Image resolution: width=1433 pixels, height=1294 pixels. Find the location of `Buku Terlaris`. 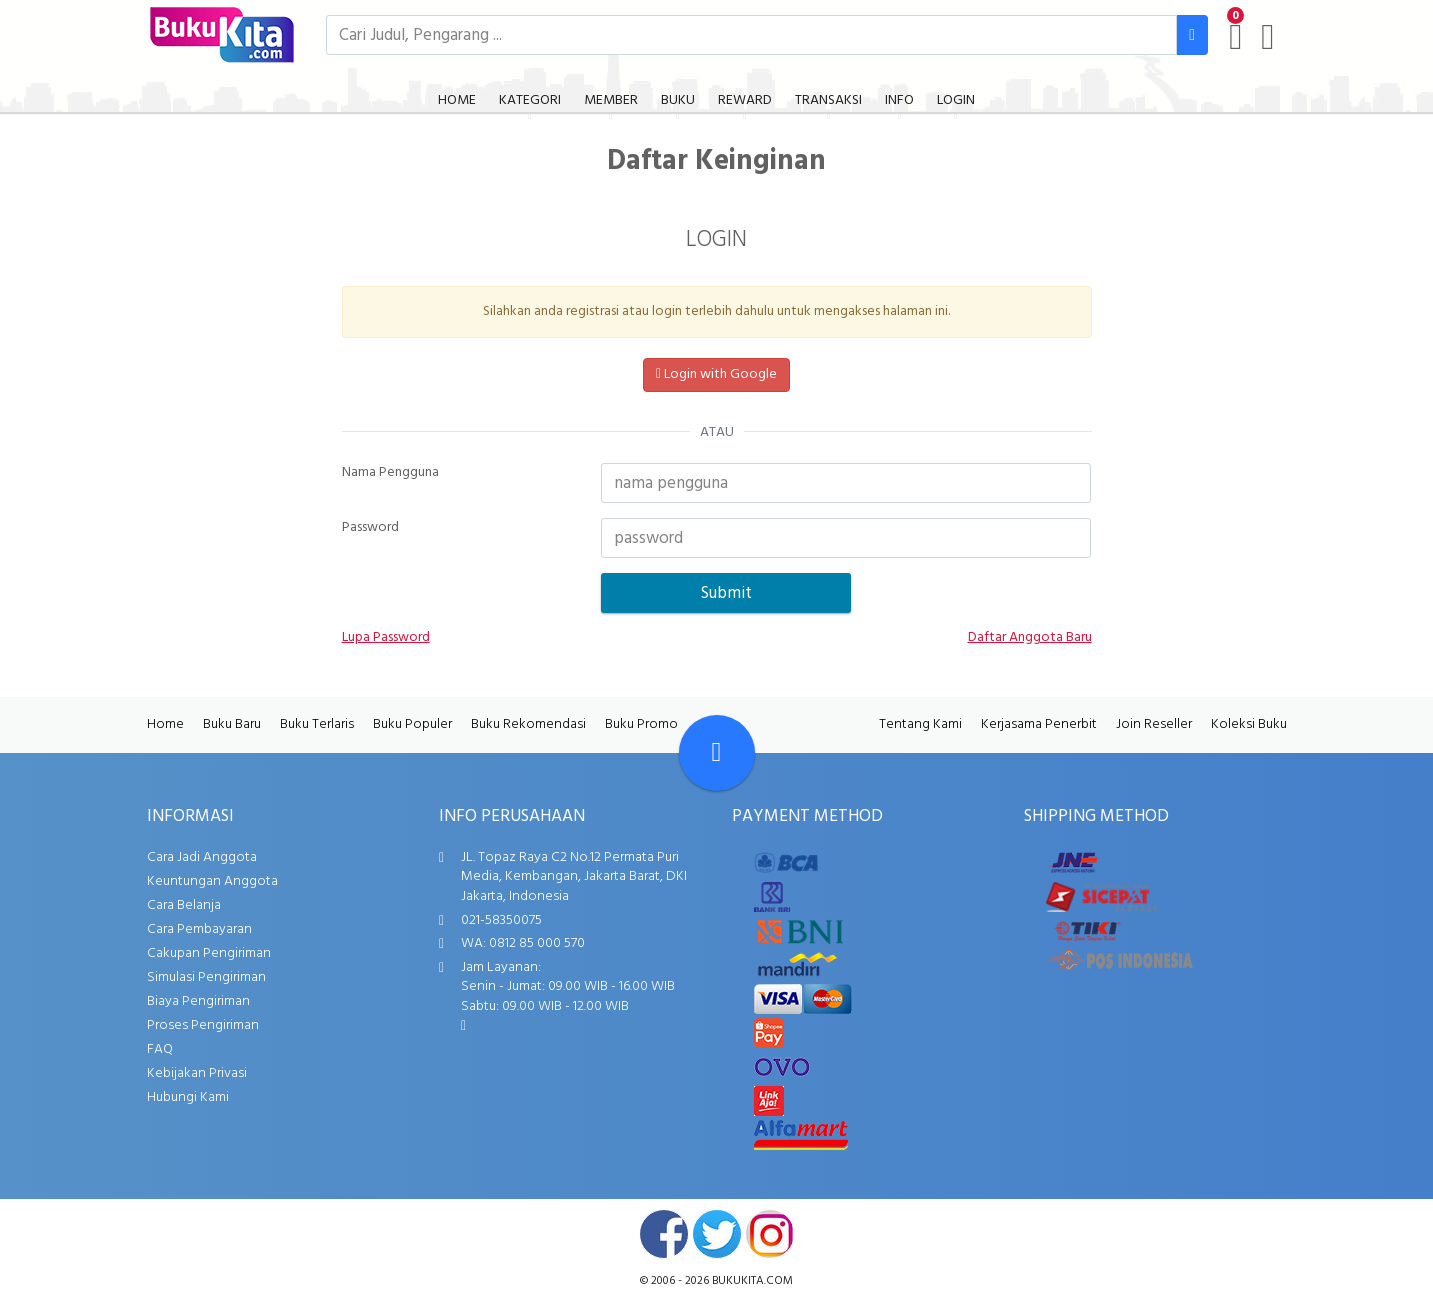

Buku Terlaris is located at coordinates (317, 724).